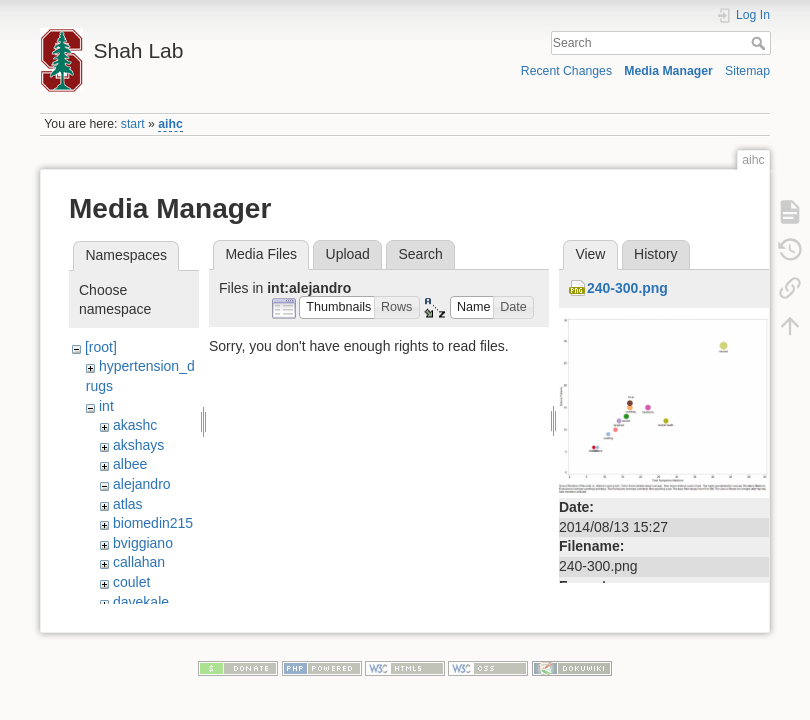  I want to click on Upload, so click(348, 254).